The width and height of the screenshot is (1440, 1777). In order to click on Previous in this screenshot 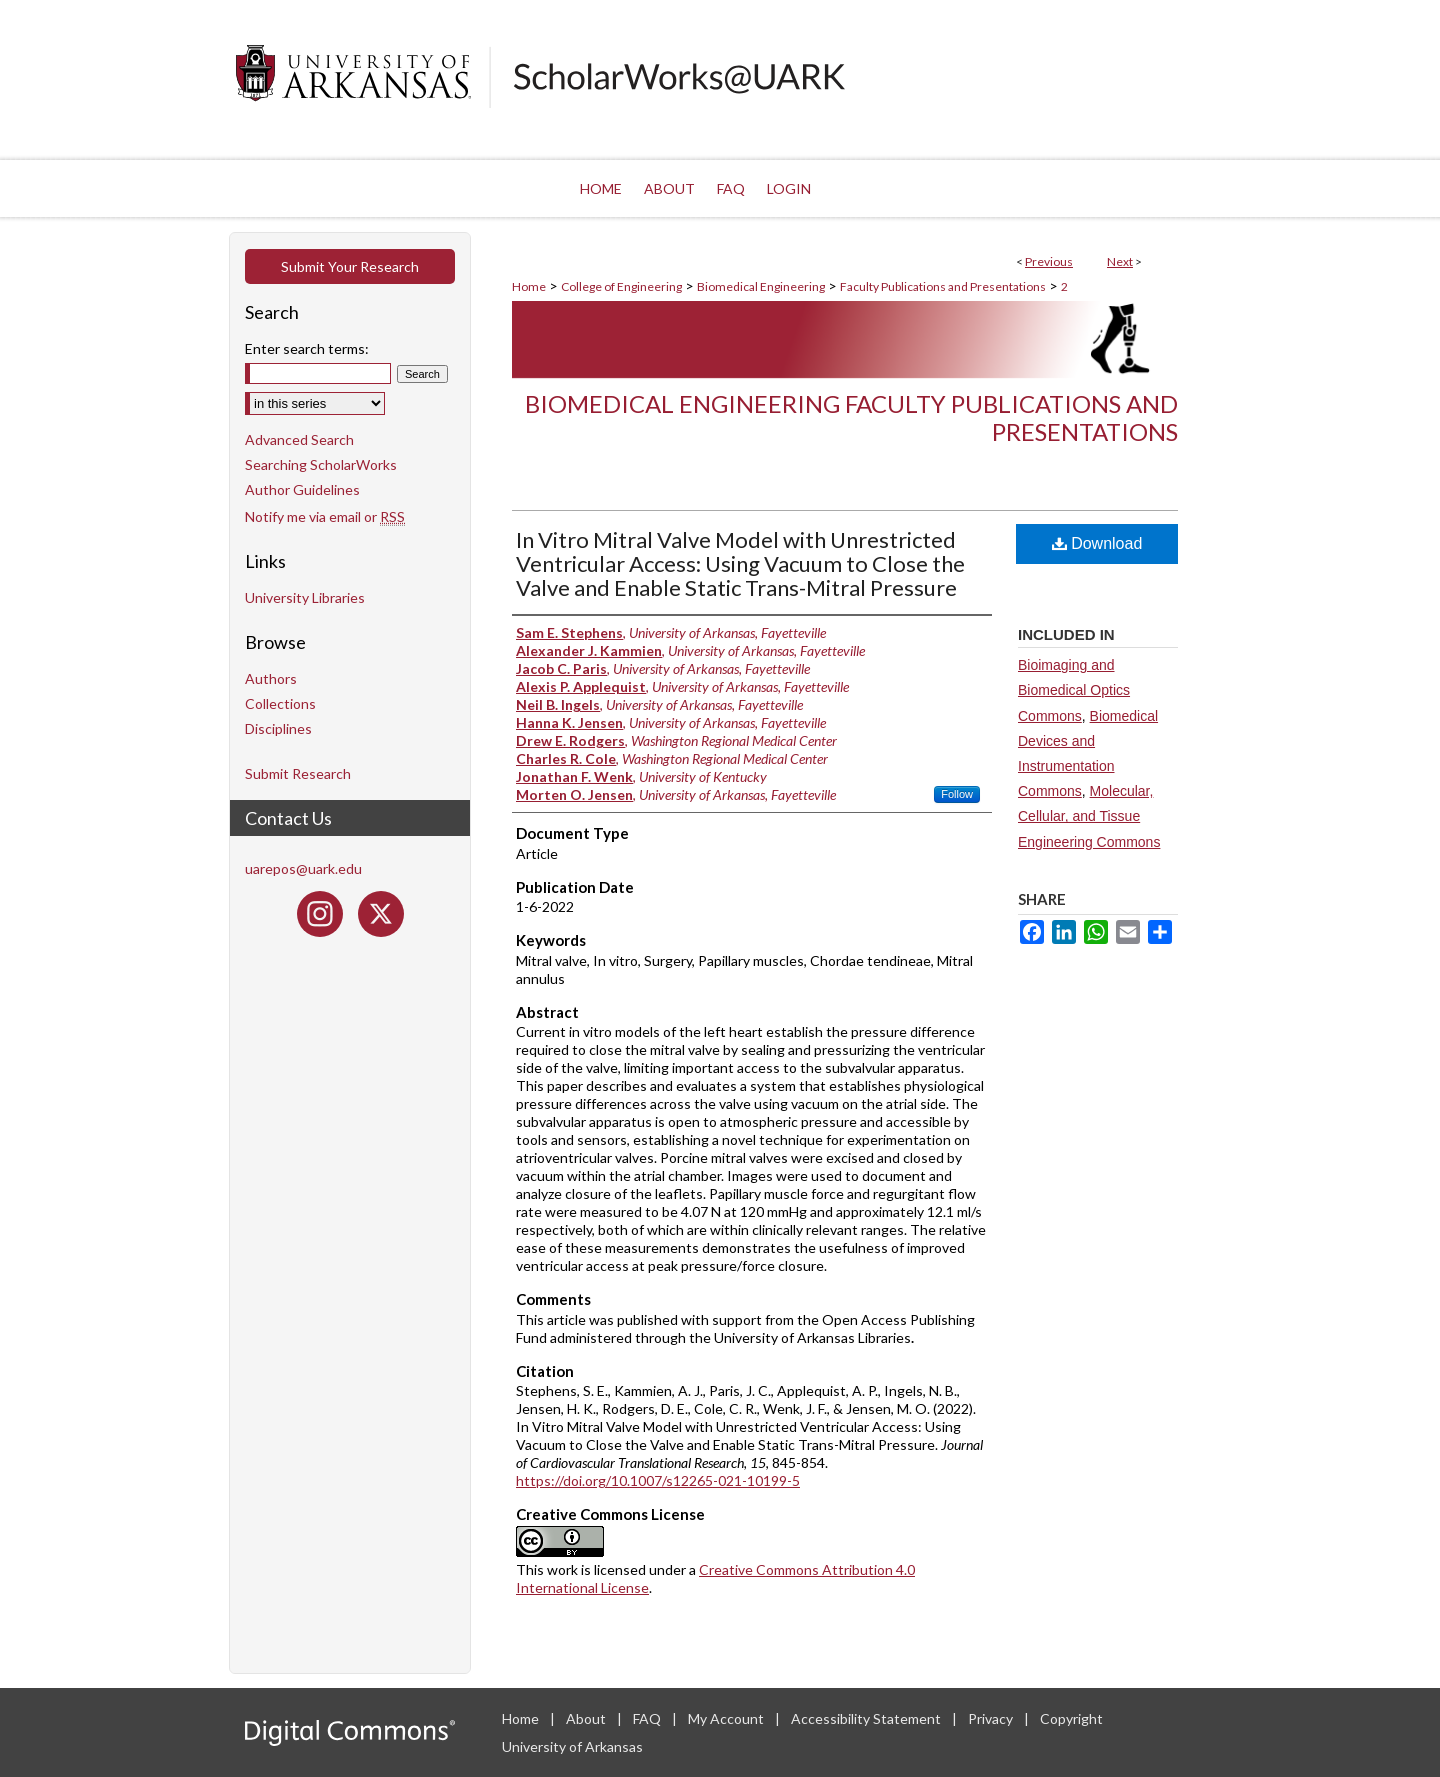, I will do `click(1049, 261)`.